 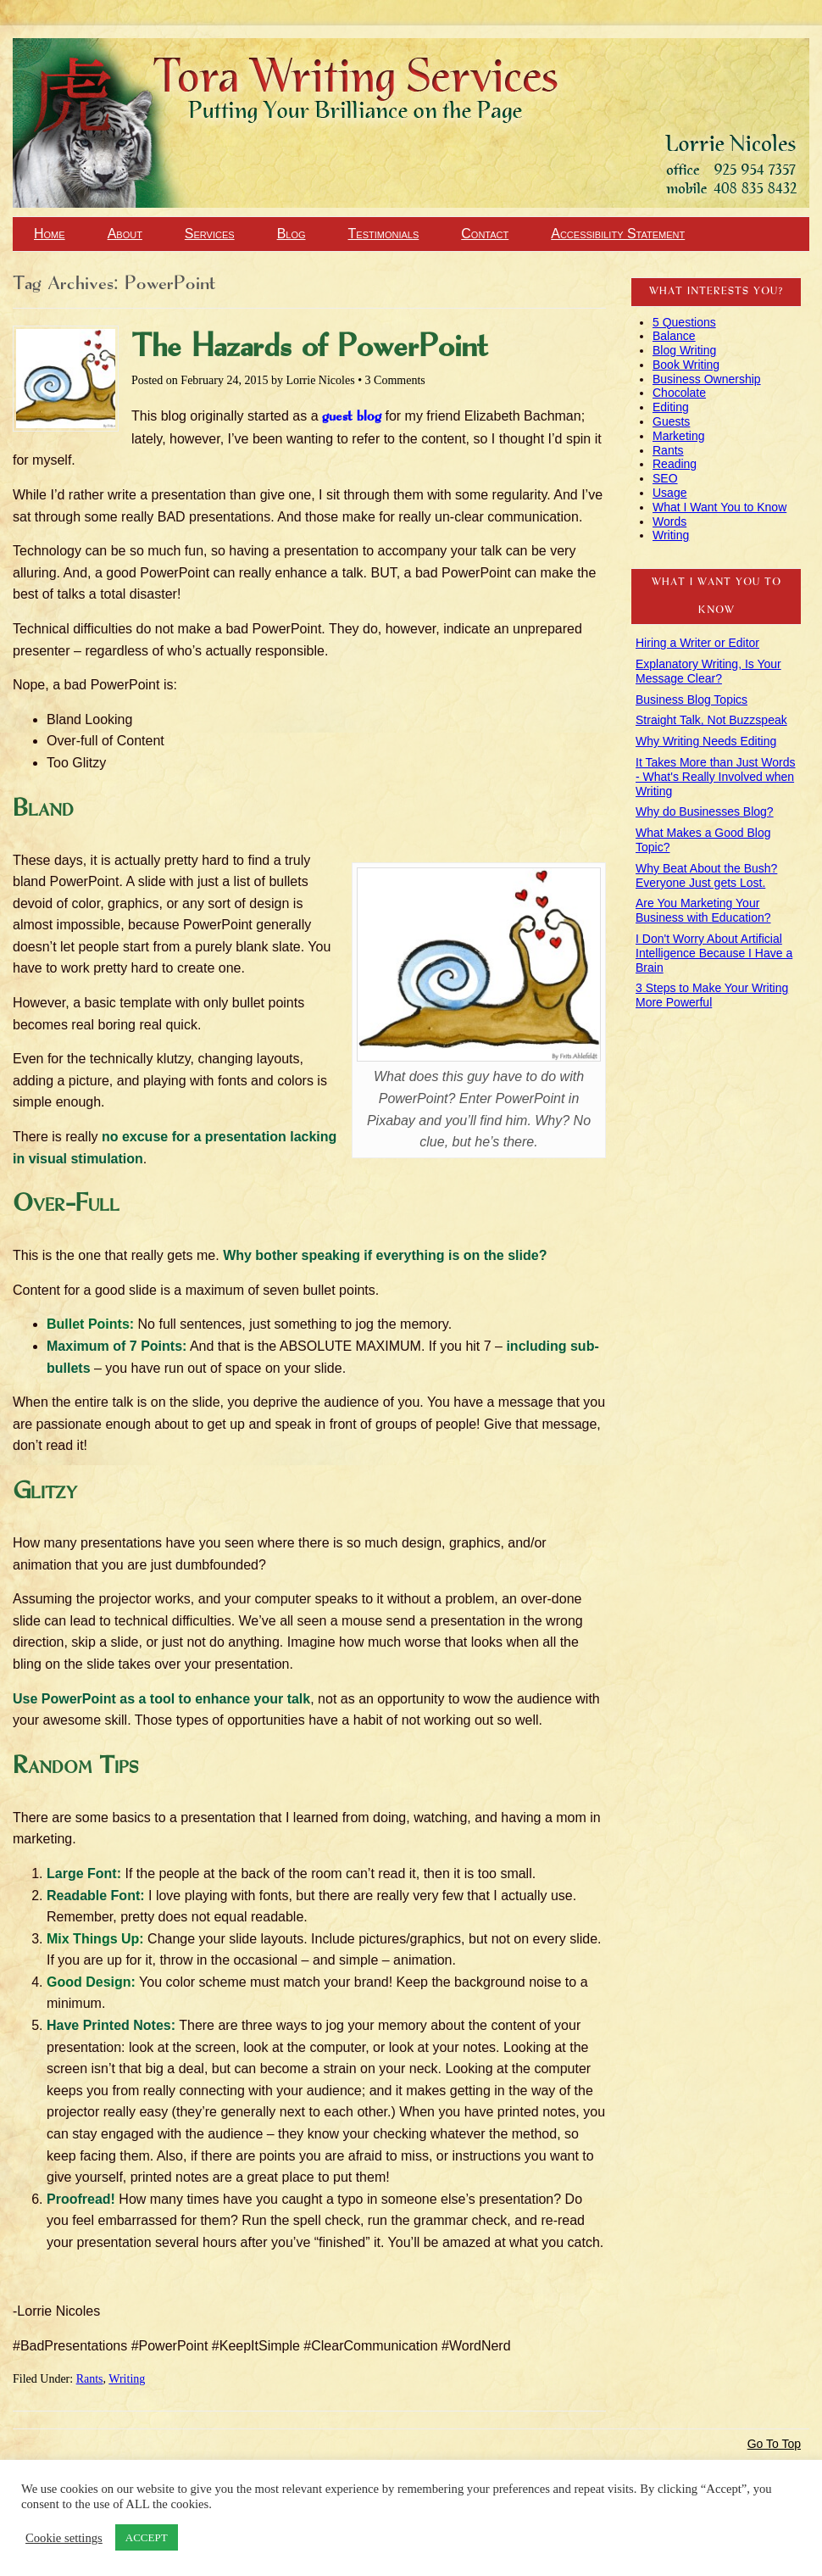 What do you see at coordinates (691, 699) in the screenshot?
I see `Business Blog Topics` at bounding box center [691, 699].